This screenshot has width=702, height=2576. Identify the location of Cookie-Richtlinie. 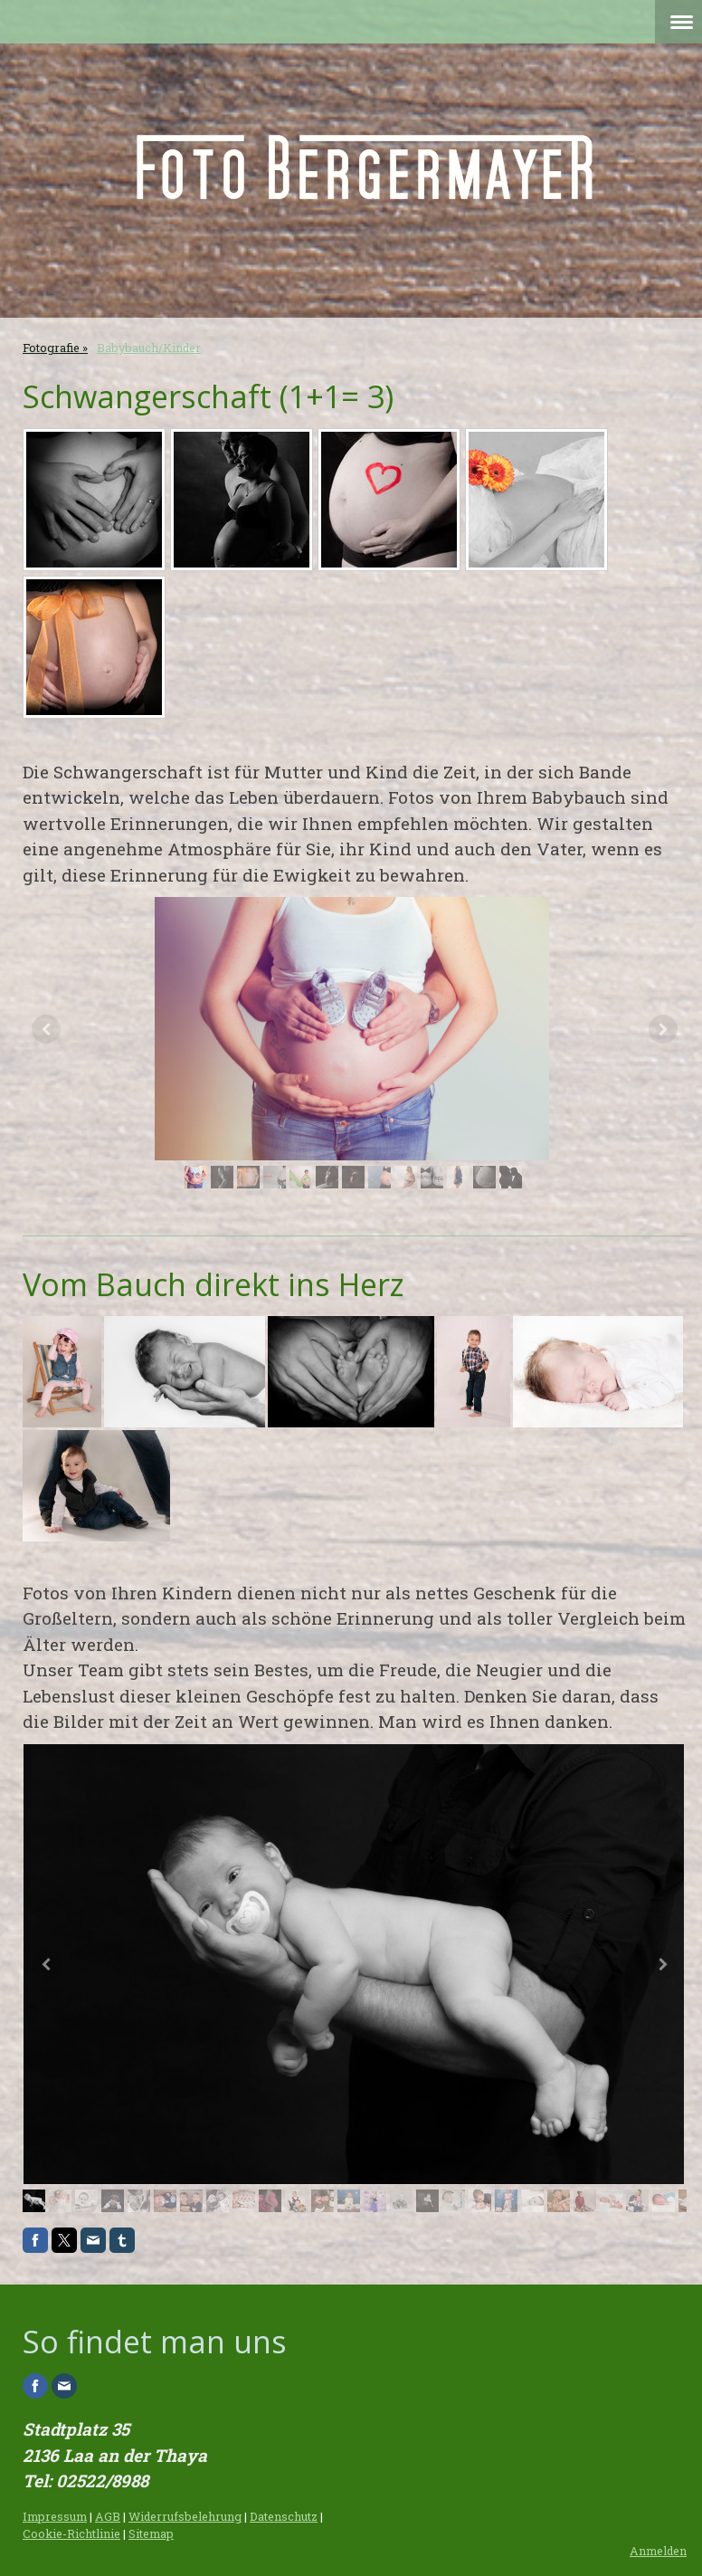
(71, 2533).